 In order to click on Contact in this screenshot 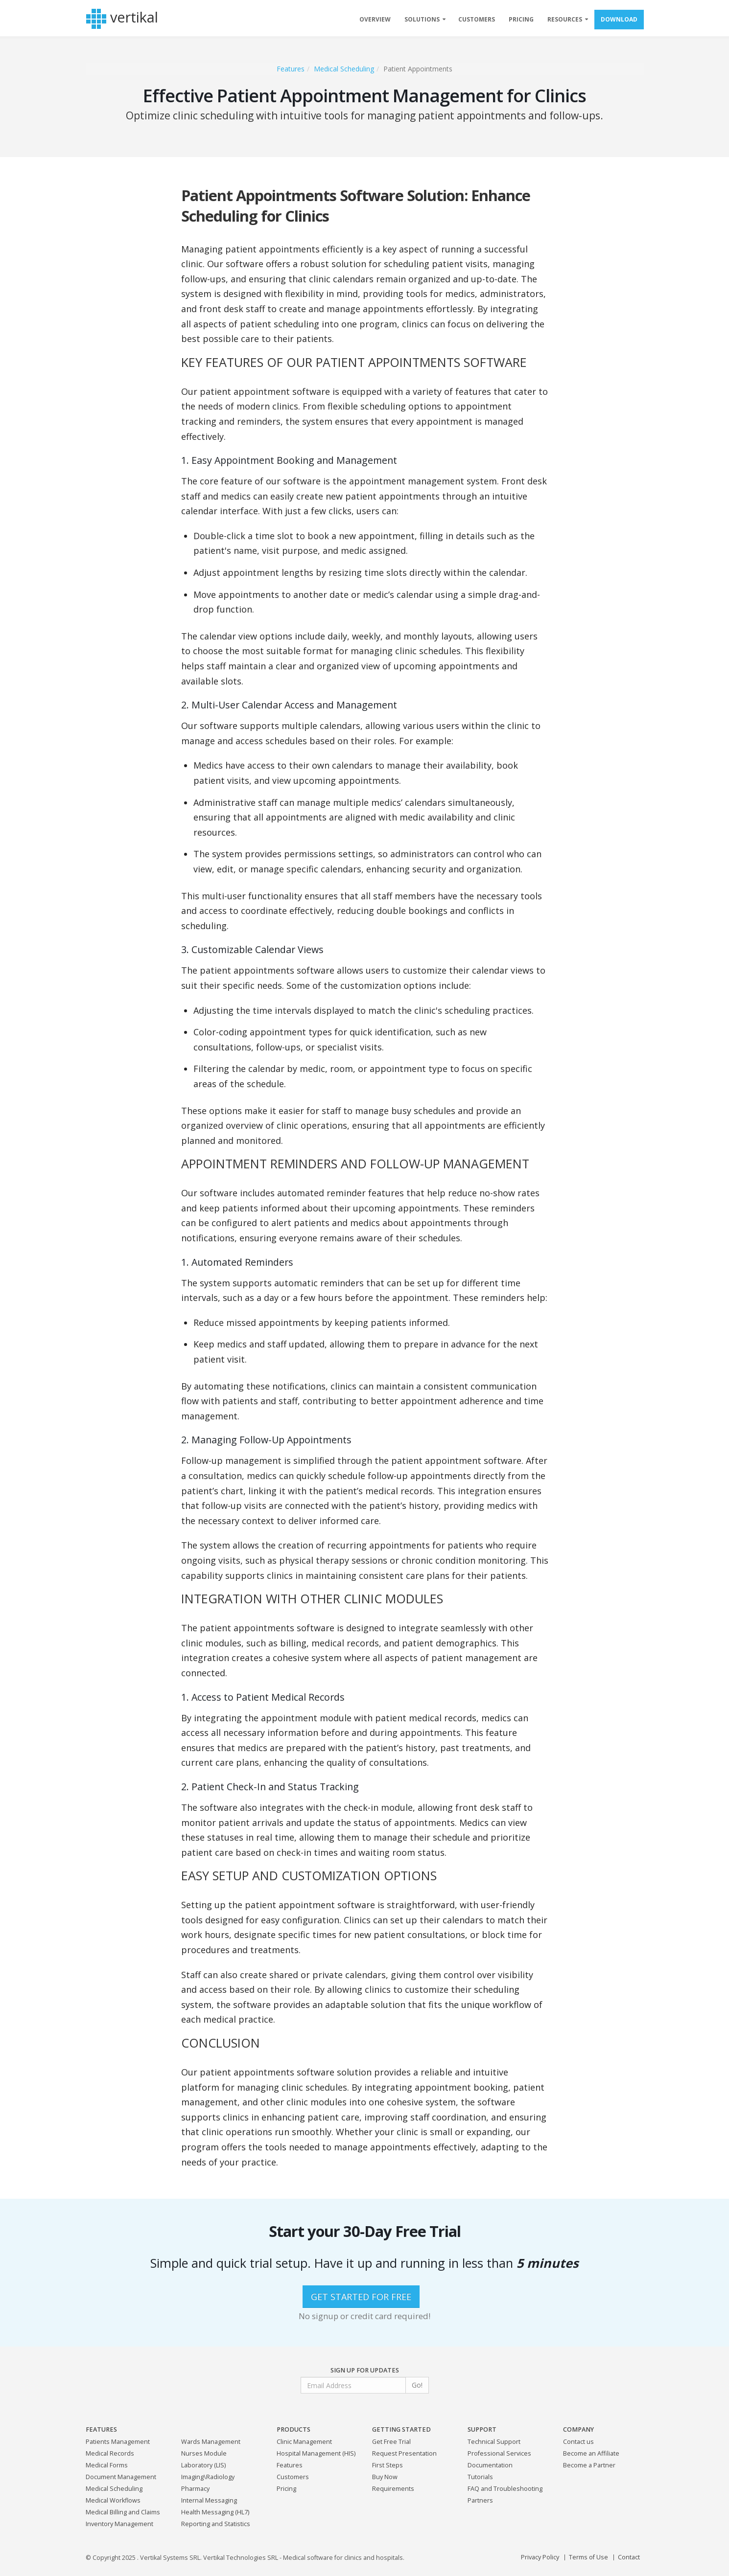, I will do `click(629, 2557)`.